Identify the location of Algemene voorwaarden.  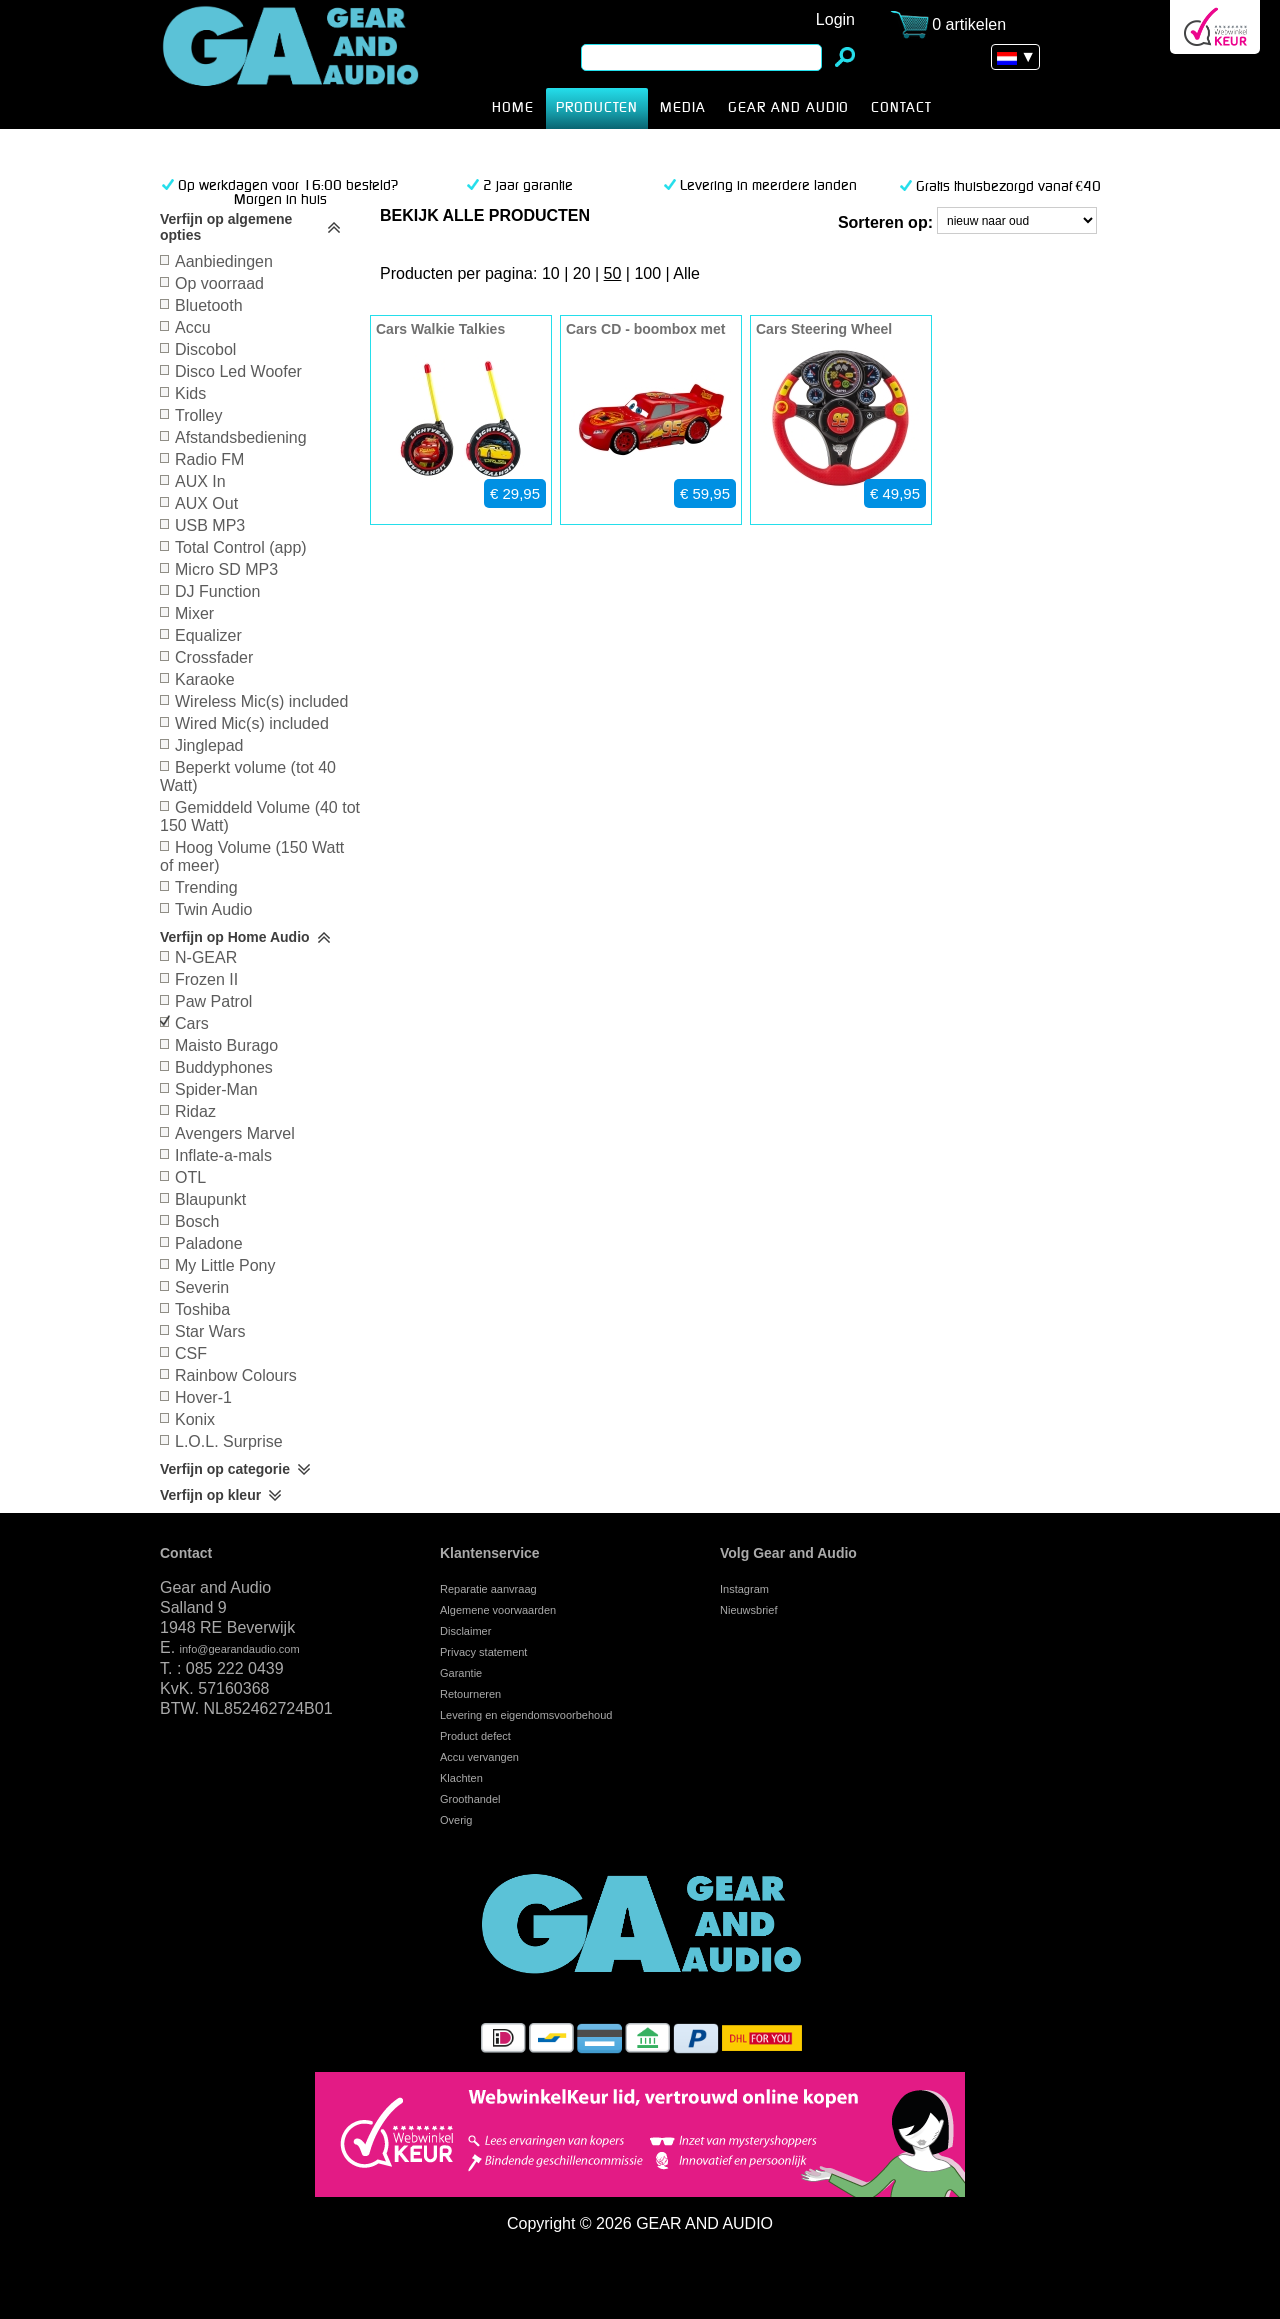
(498, 1610).